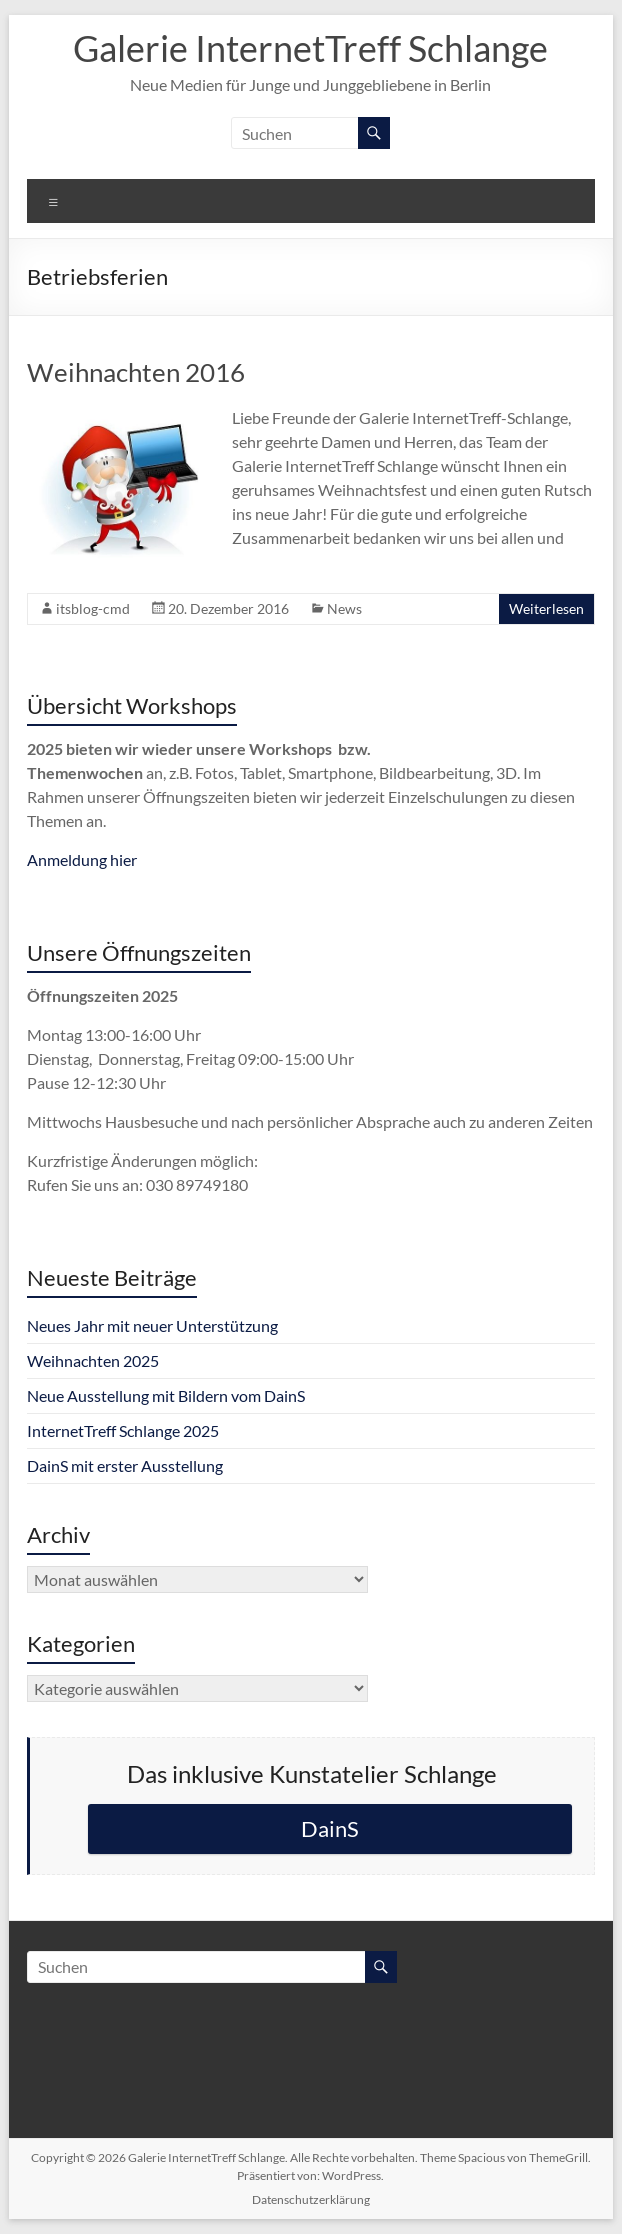 The image size is (622, 2234). What do you see at coordinates (311, 2199) in the screenshot?
I see `Datenschutzerklärung` at bounding box center [311, 2199].